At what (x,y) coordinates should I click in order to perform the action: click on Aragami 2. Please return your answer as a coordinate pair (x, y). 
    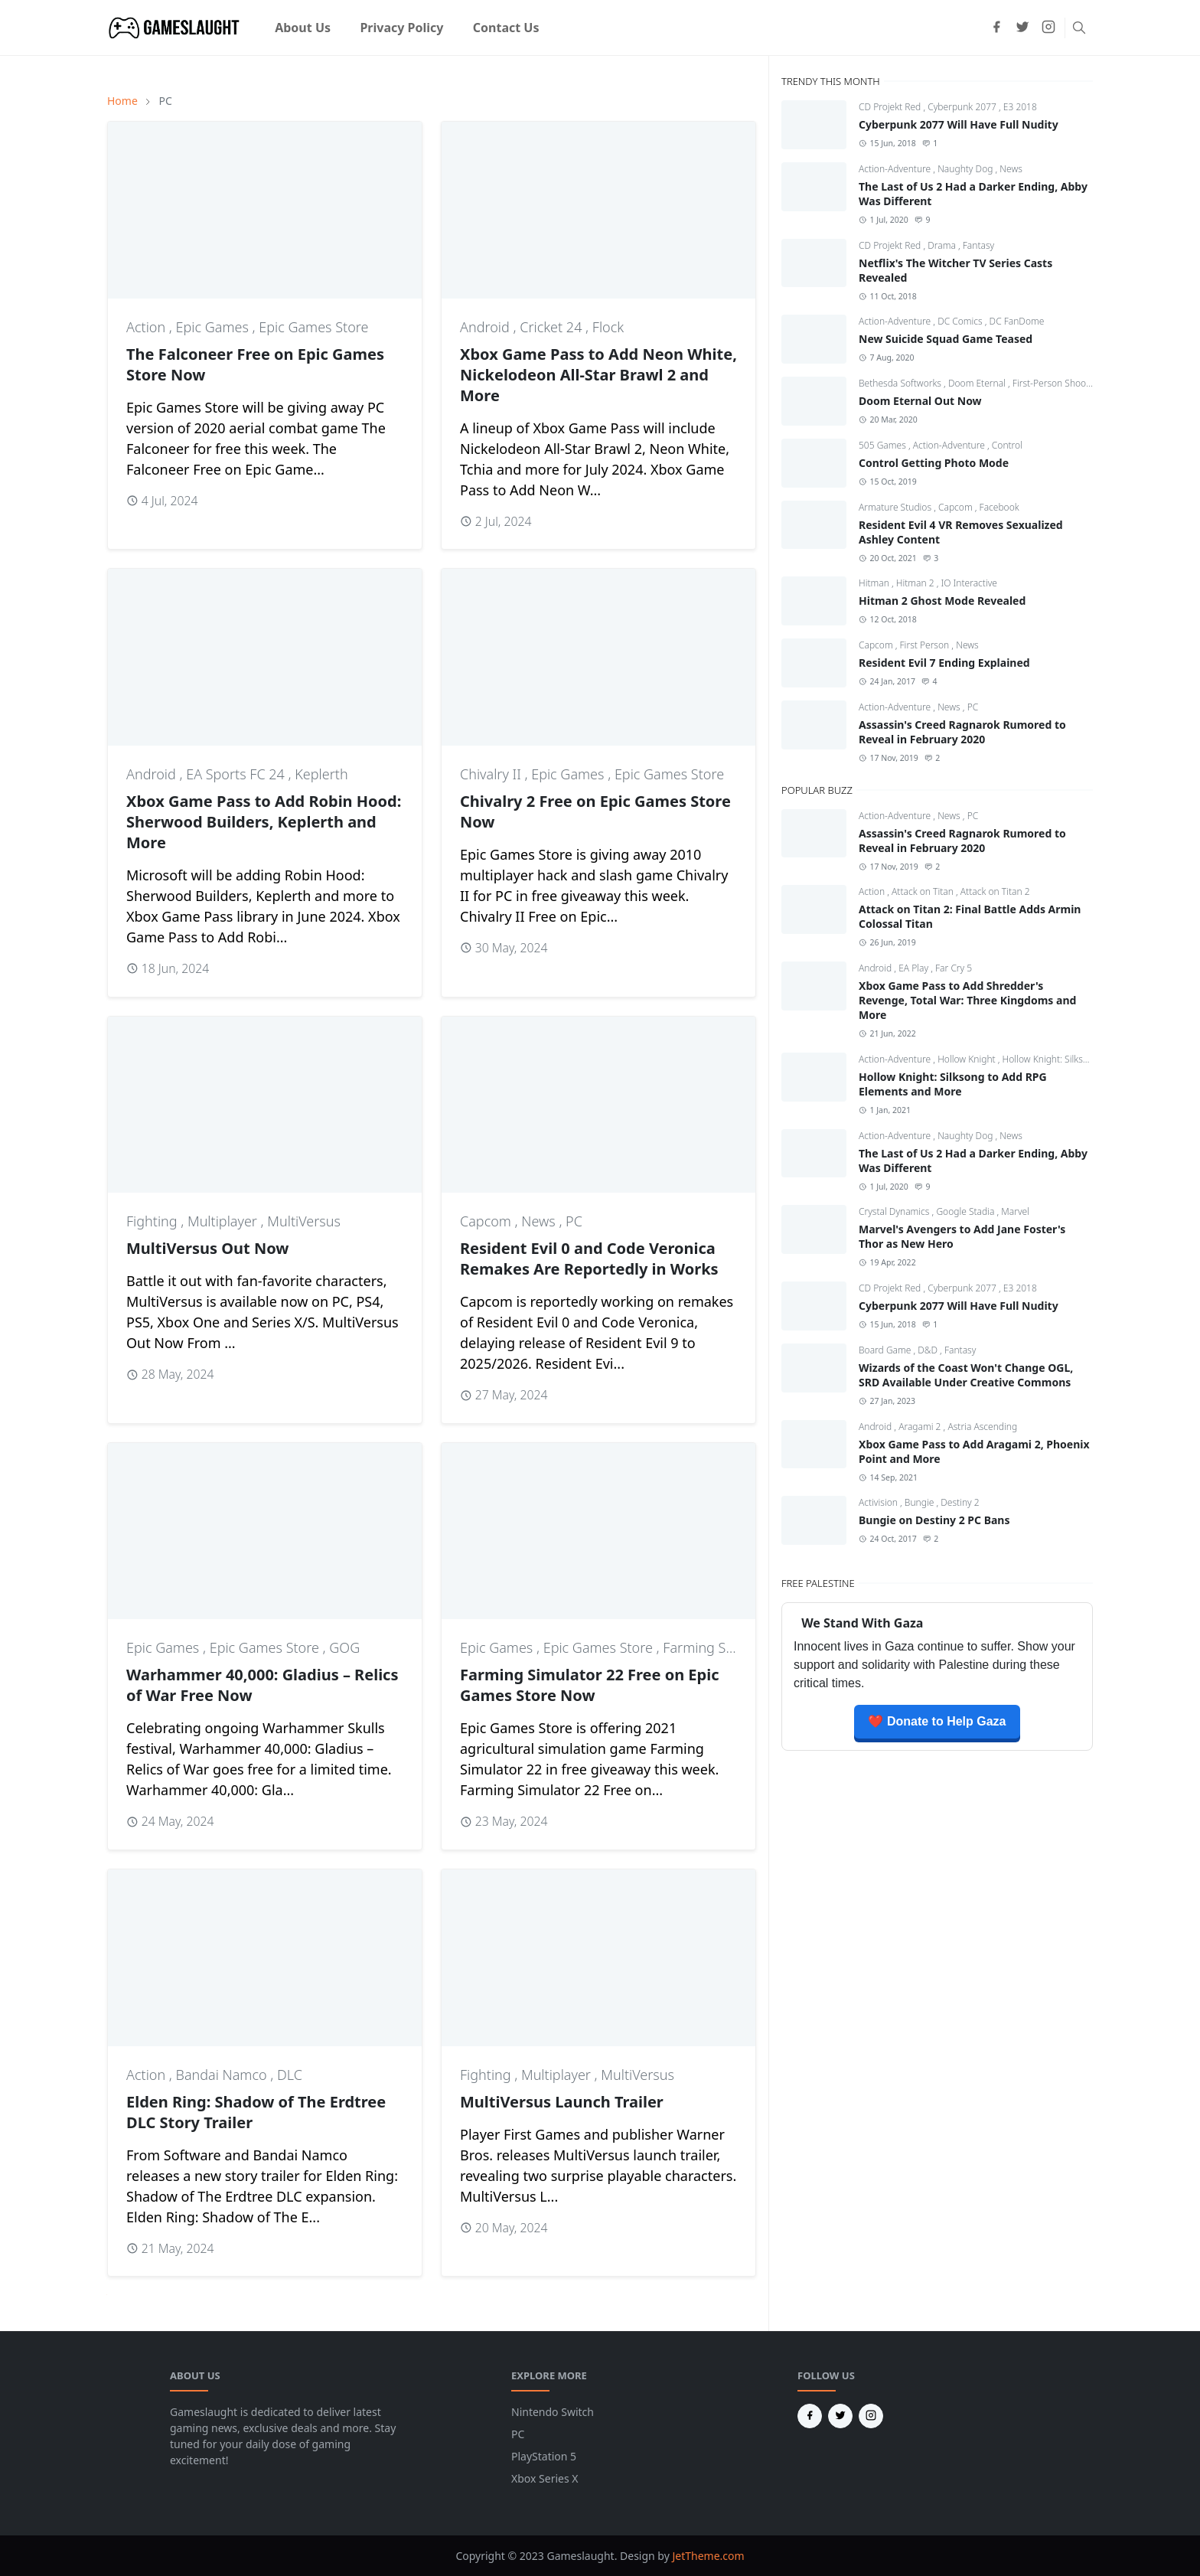
    Looking at the image, I should click on (920, 1426).